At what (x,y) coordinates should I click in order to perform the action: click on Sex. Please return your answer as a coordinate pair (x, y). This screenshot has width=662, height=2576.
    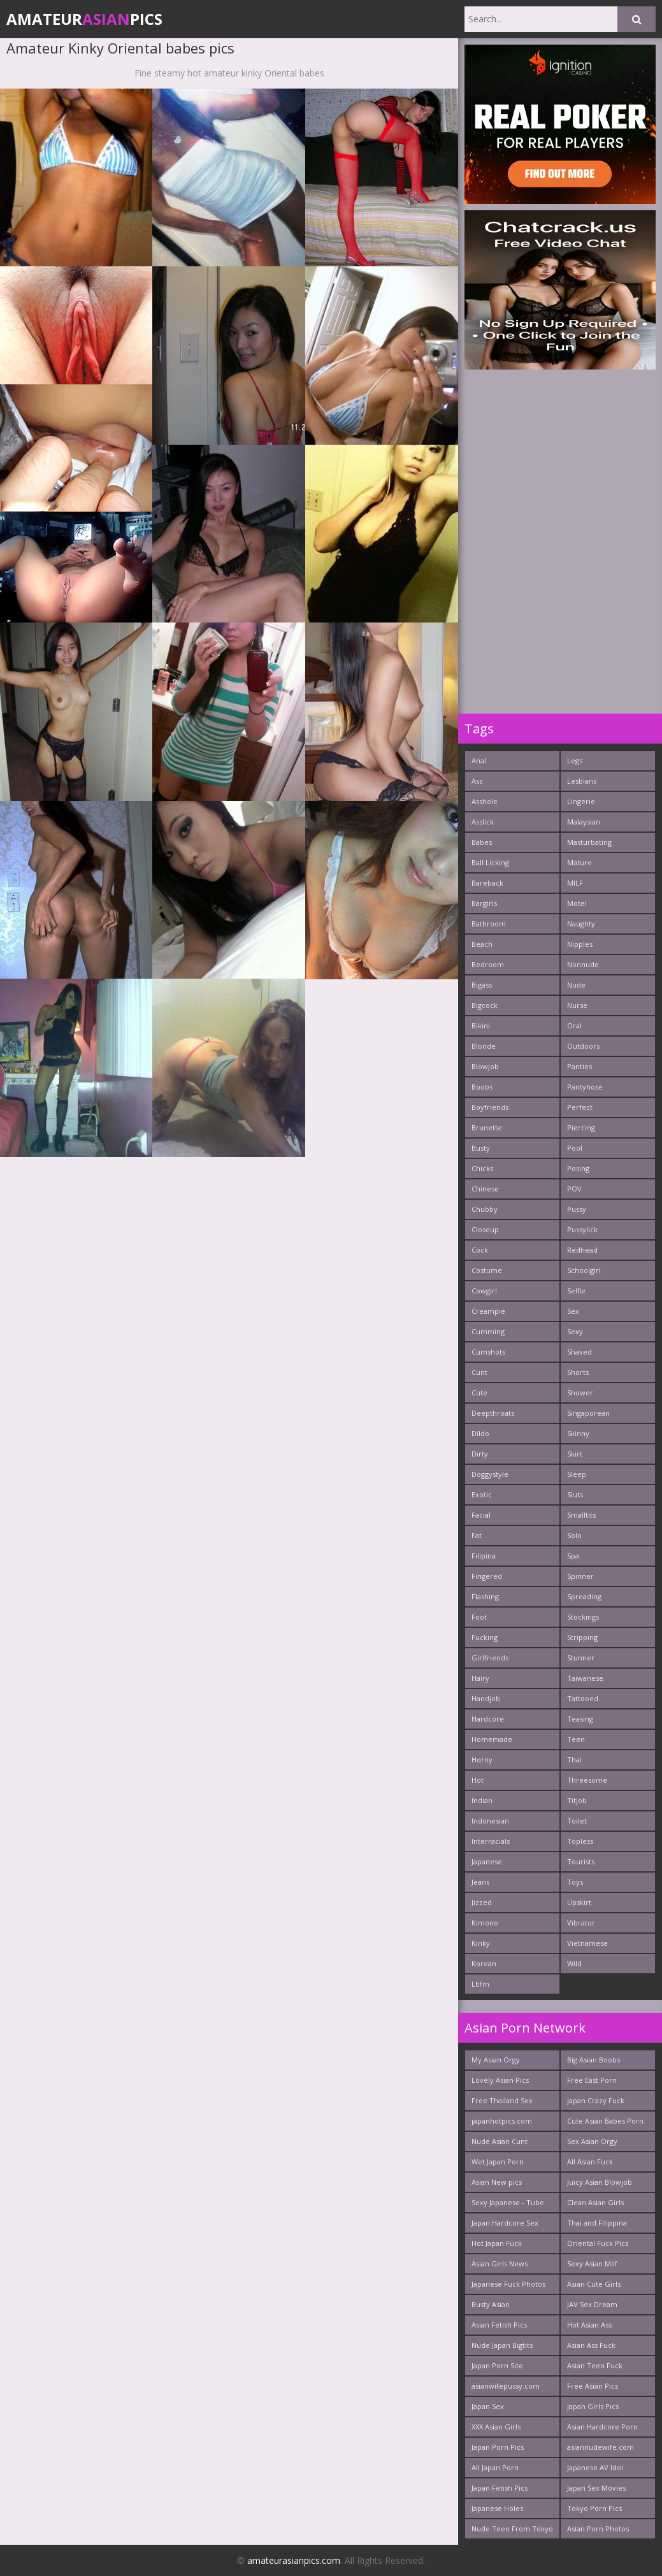
    Looking at the image, I should click on (573, 1311).